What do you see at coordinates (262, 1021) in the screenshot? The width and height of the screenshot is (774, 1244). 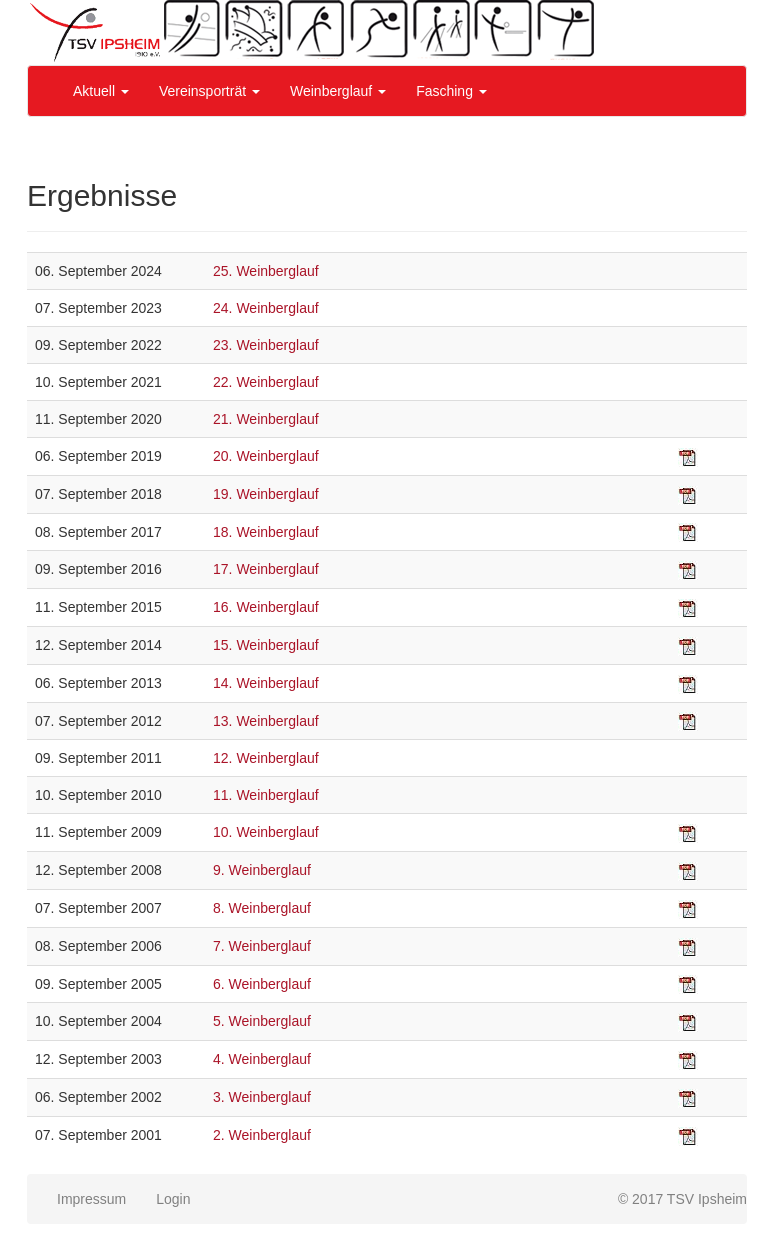 I see `5. Weinberglauf` at bounding box center [262, 1021].